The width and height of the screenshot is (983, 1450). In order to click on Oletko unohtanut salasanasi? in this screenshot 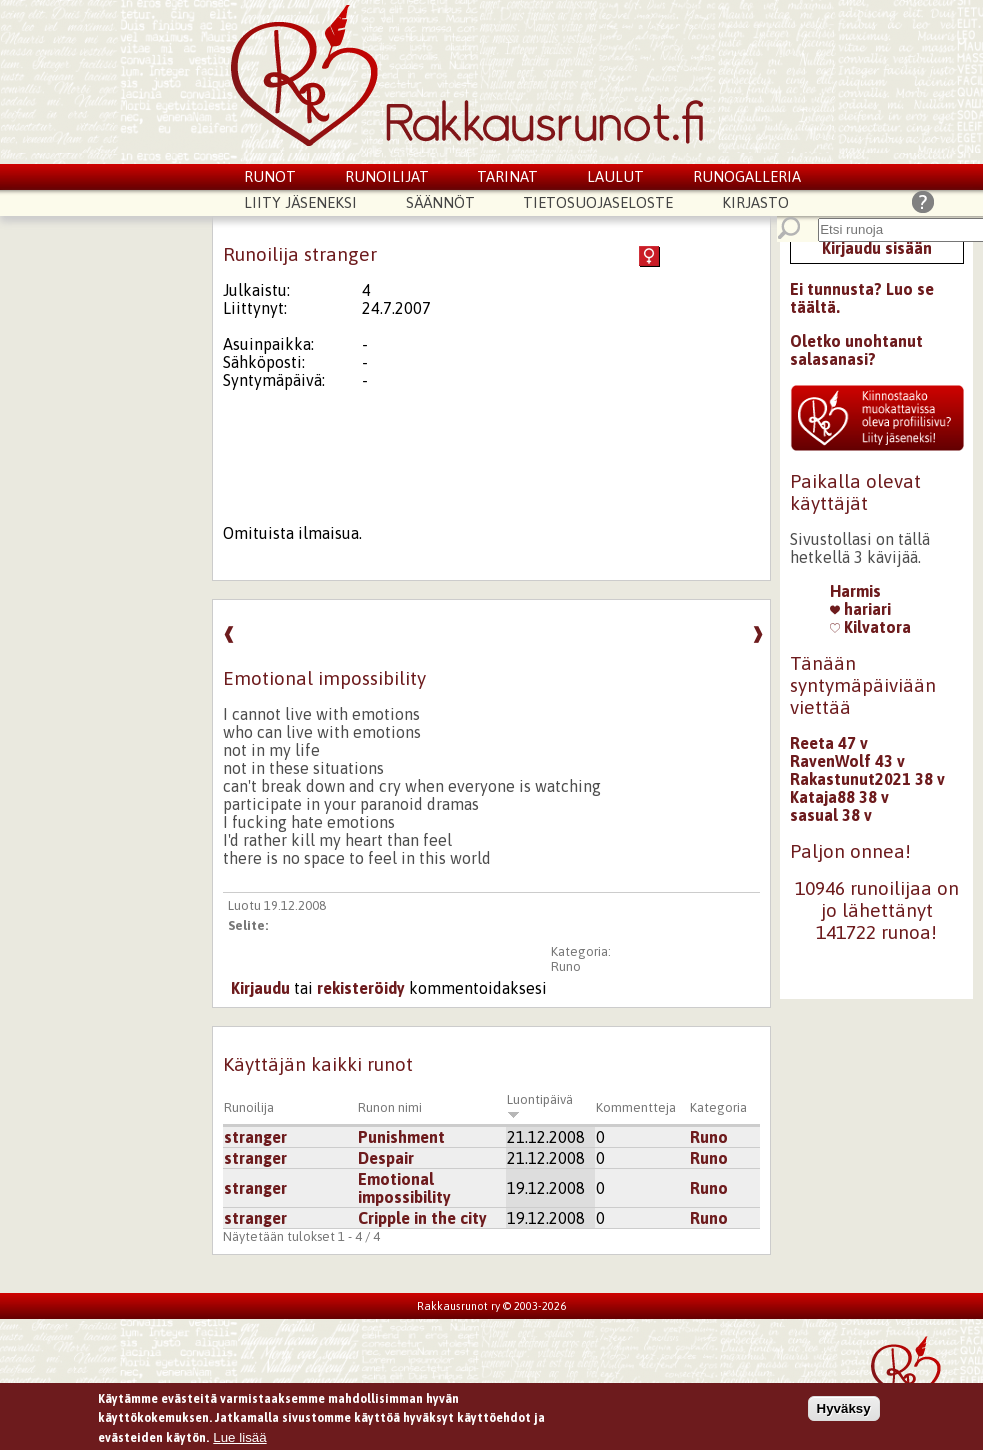, I will do `click(856, 350)`.